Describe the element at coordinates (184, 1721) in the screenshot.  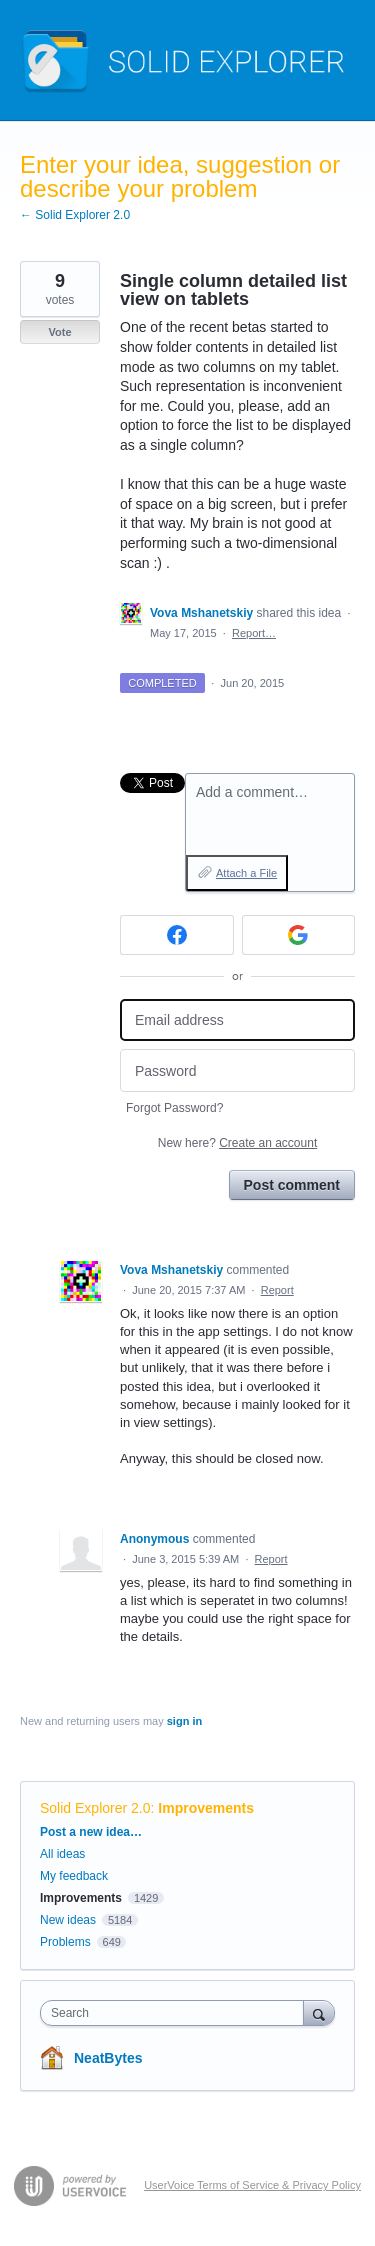
I see `sign in` at that location.